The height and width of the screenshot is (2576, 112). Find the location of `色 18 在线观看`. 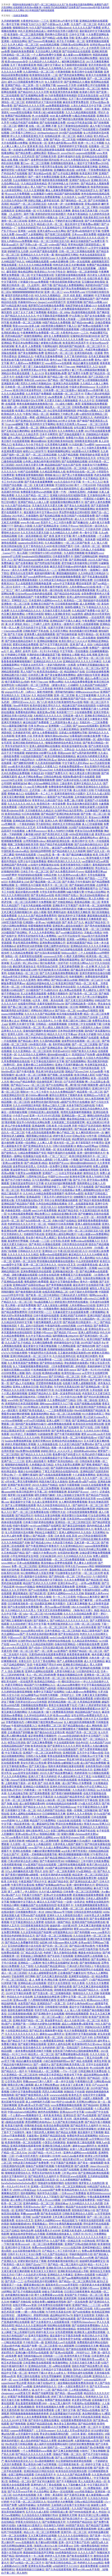

色 18 在线观看 is located at coordinates (40, 115).